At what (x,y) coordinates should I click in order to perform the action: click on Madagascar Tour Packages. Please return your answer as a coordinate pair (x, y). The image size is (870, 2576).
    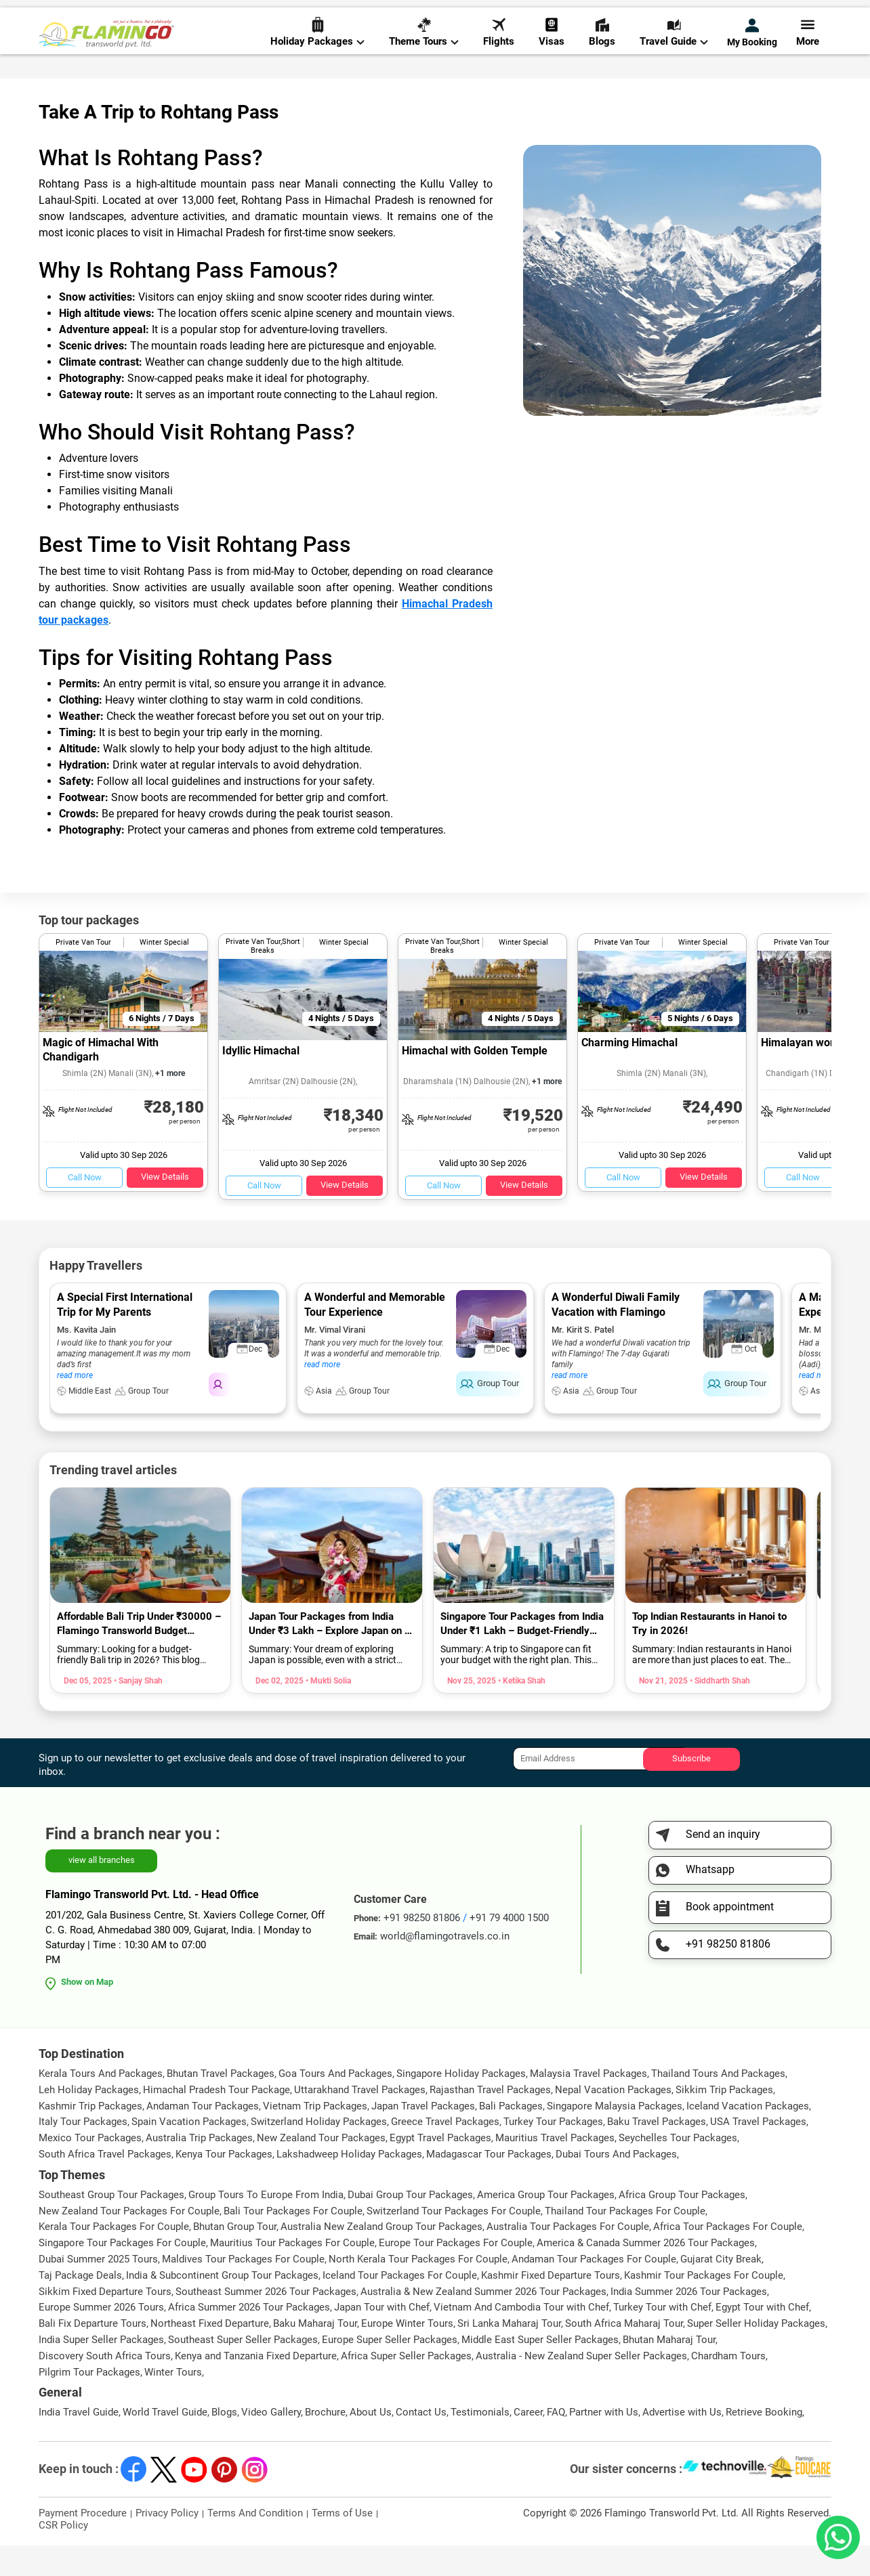
    Looking at the image, I should click on (489, 2184).